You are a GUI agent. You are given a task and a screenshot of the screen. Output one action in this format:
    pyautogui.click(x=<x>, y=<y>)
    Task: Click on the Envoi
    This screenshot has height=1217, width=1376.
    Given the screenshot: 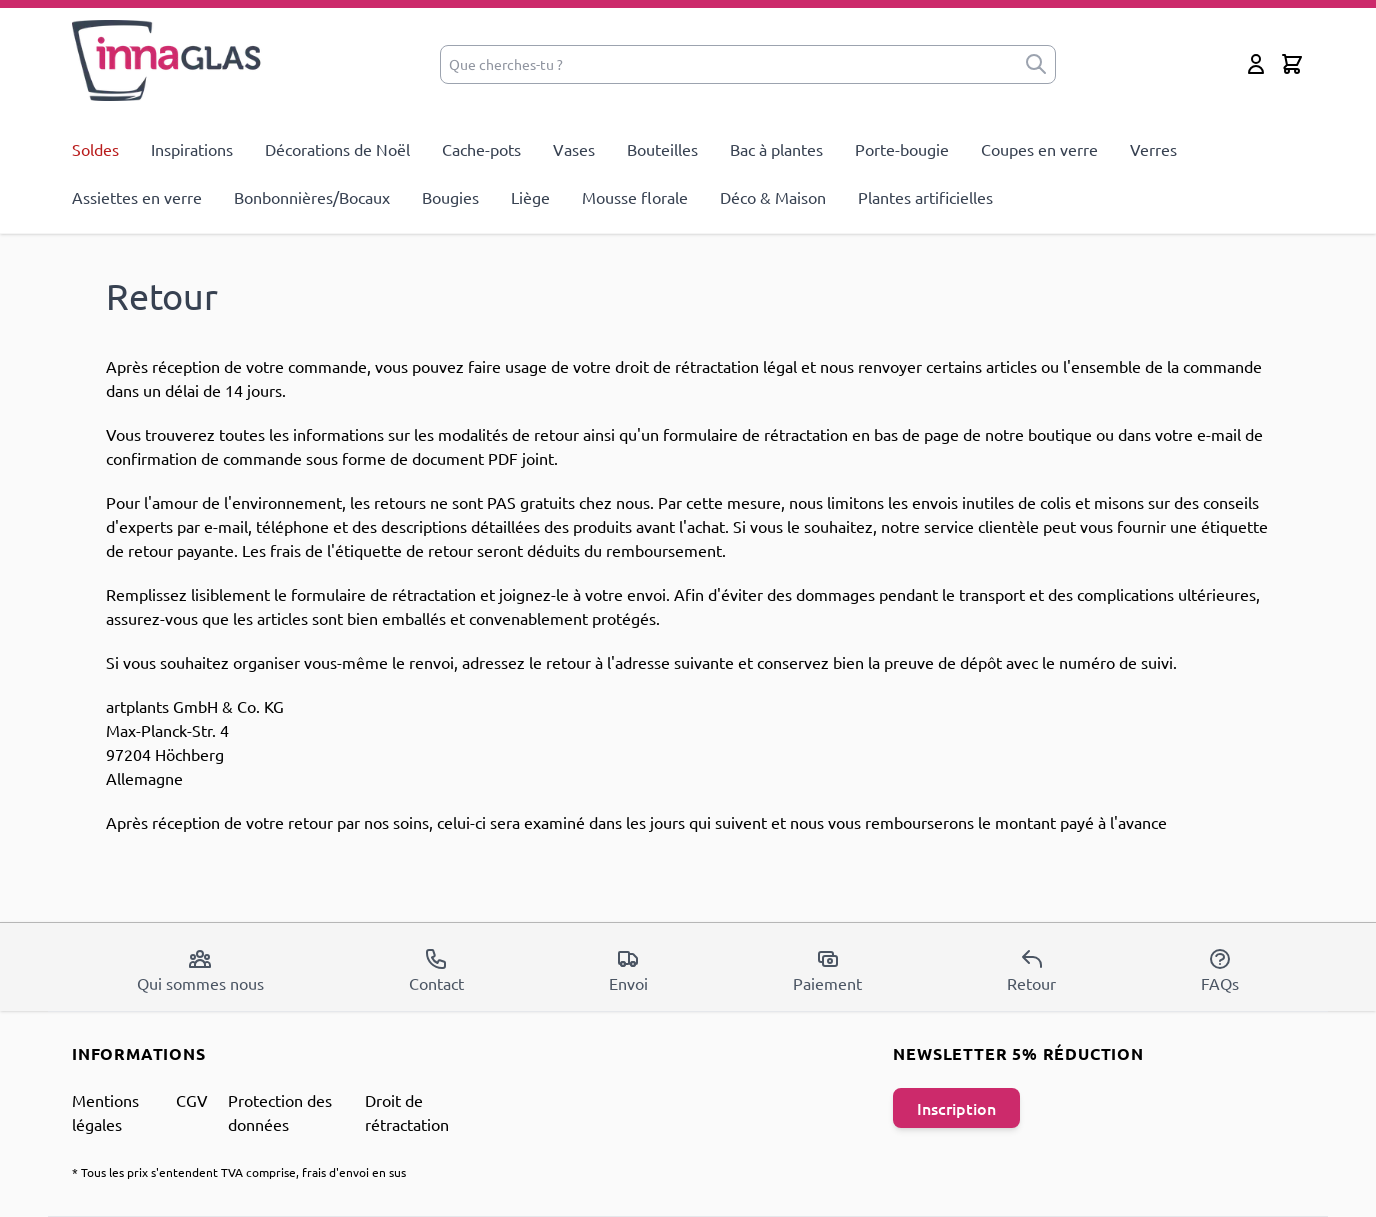 What is the action you would take?
    pyautogui.click(x=628, y=970)
    